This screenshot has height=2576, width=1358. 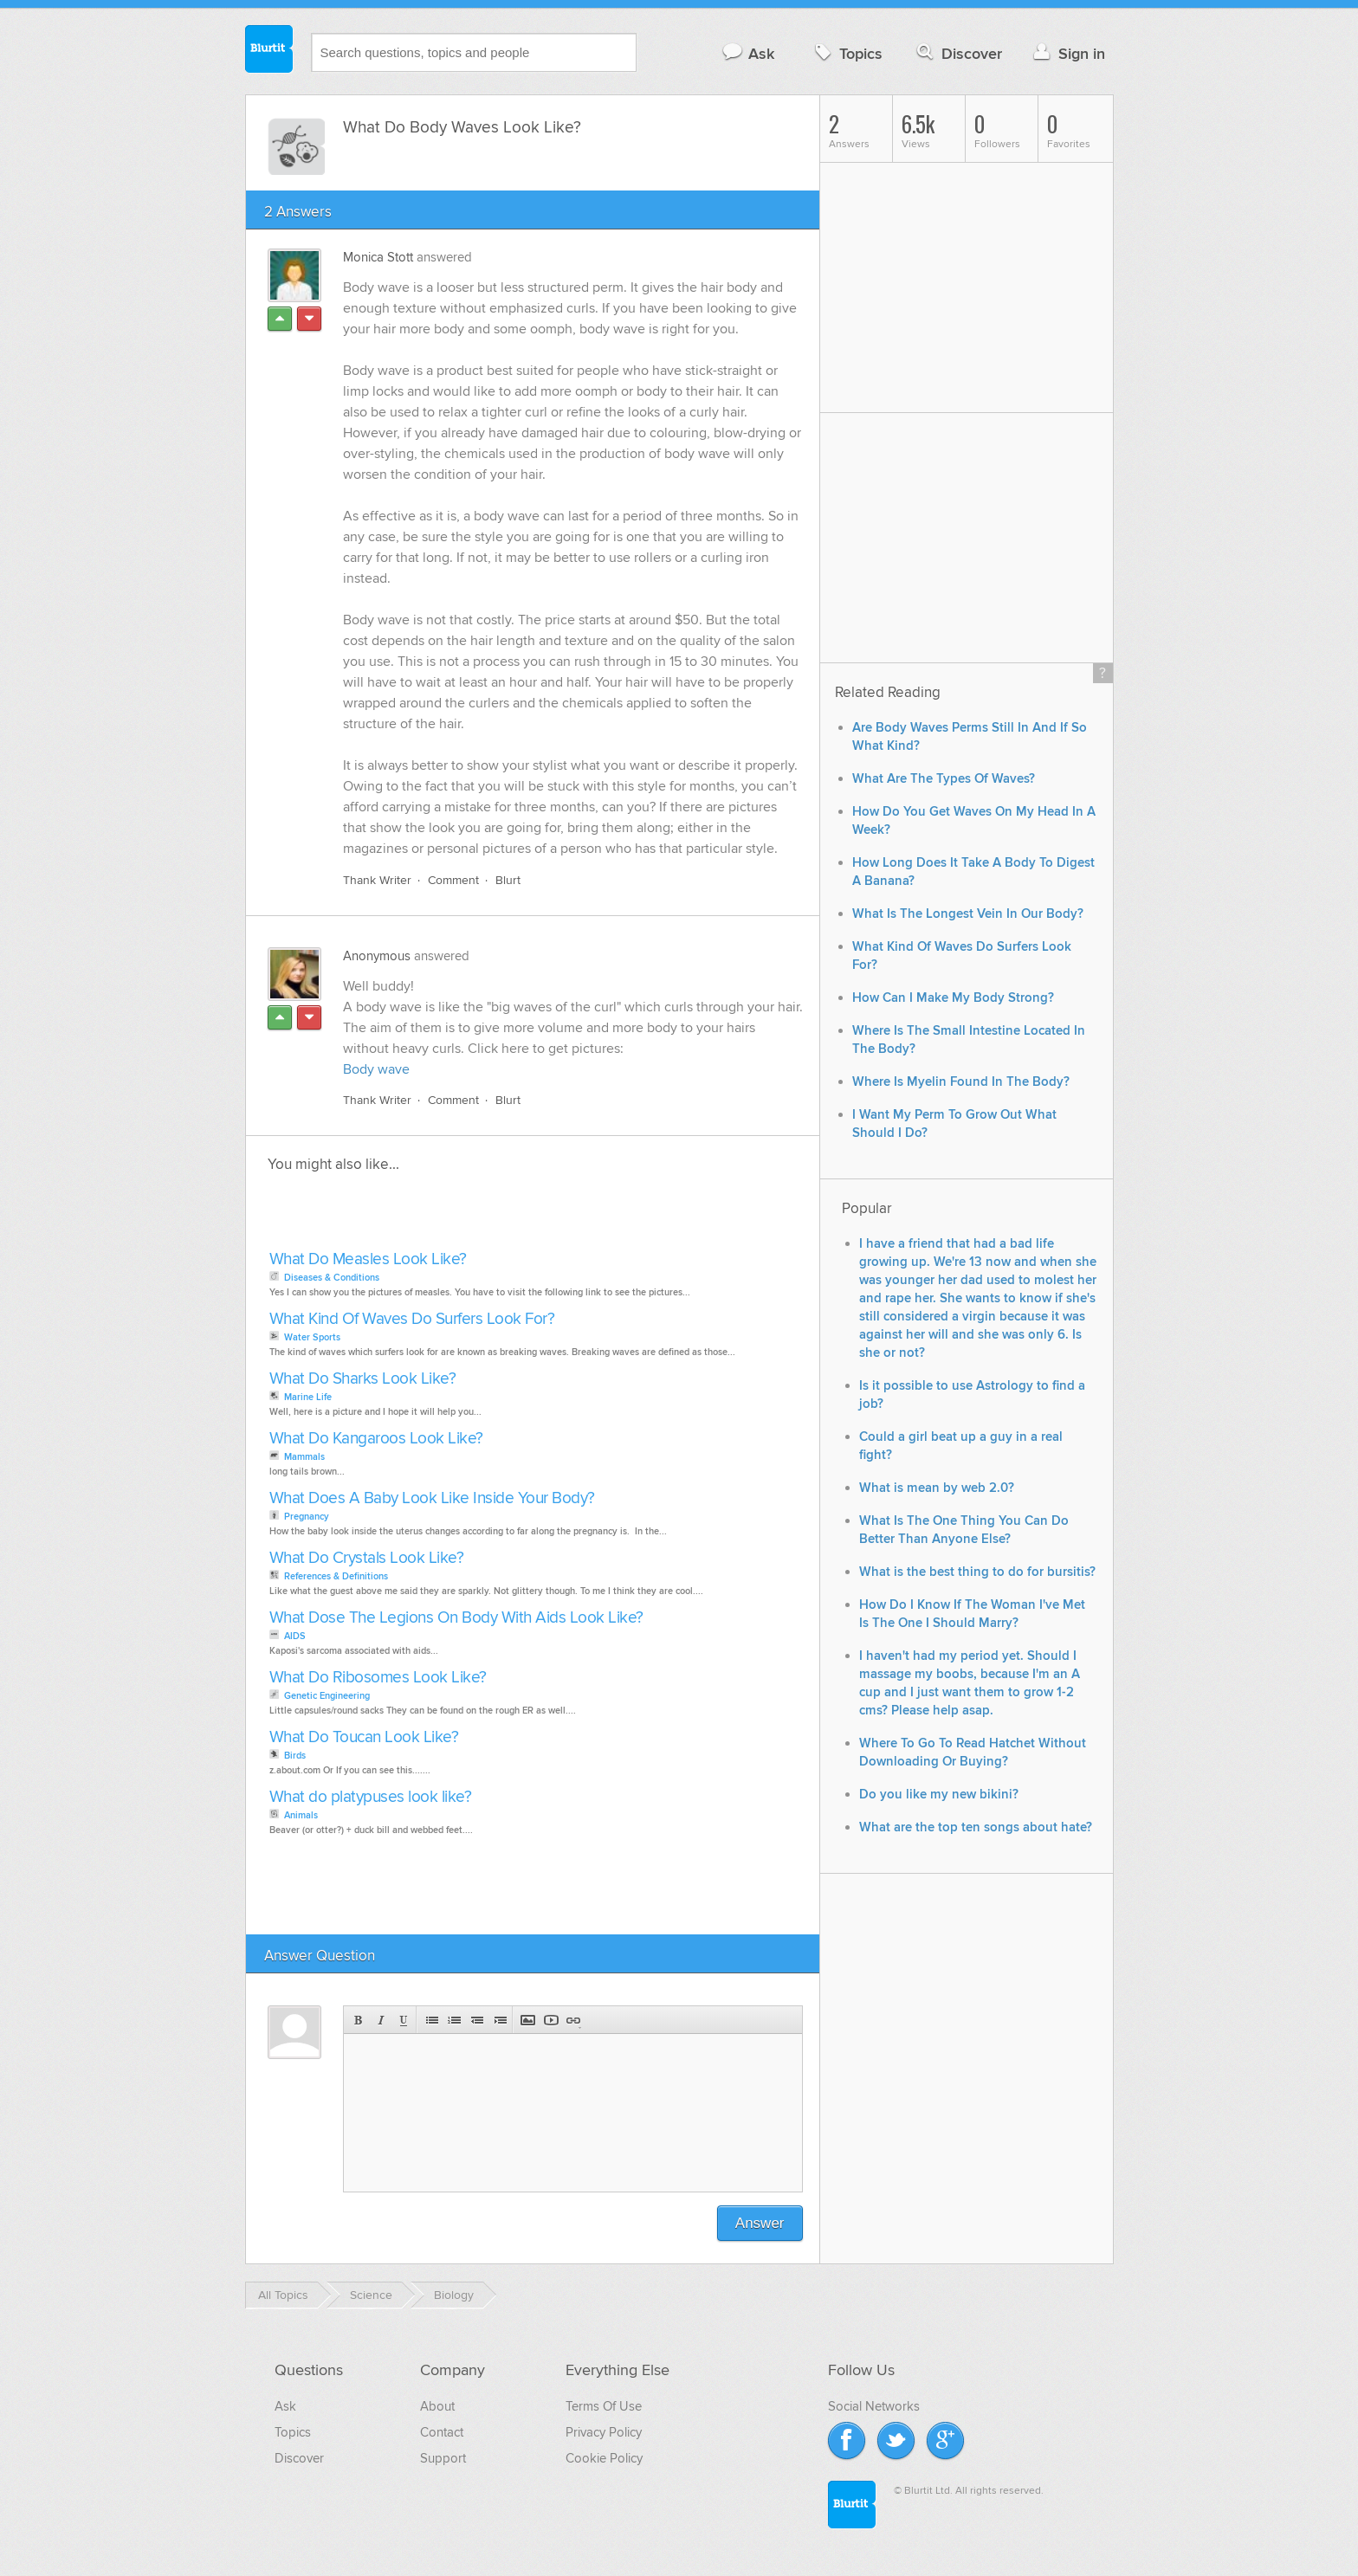 I want to click on Discover, so click(x=957, y=53).